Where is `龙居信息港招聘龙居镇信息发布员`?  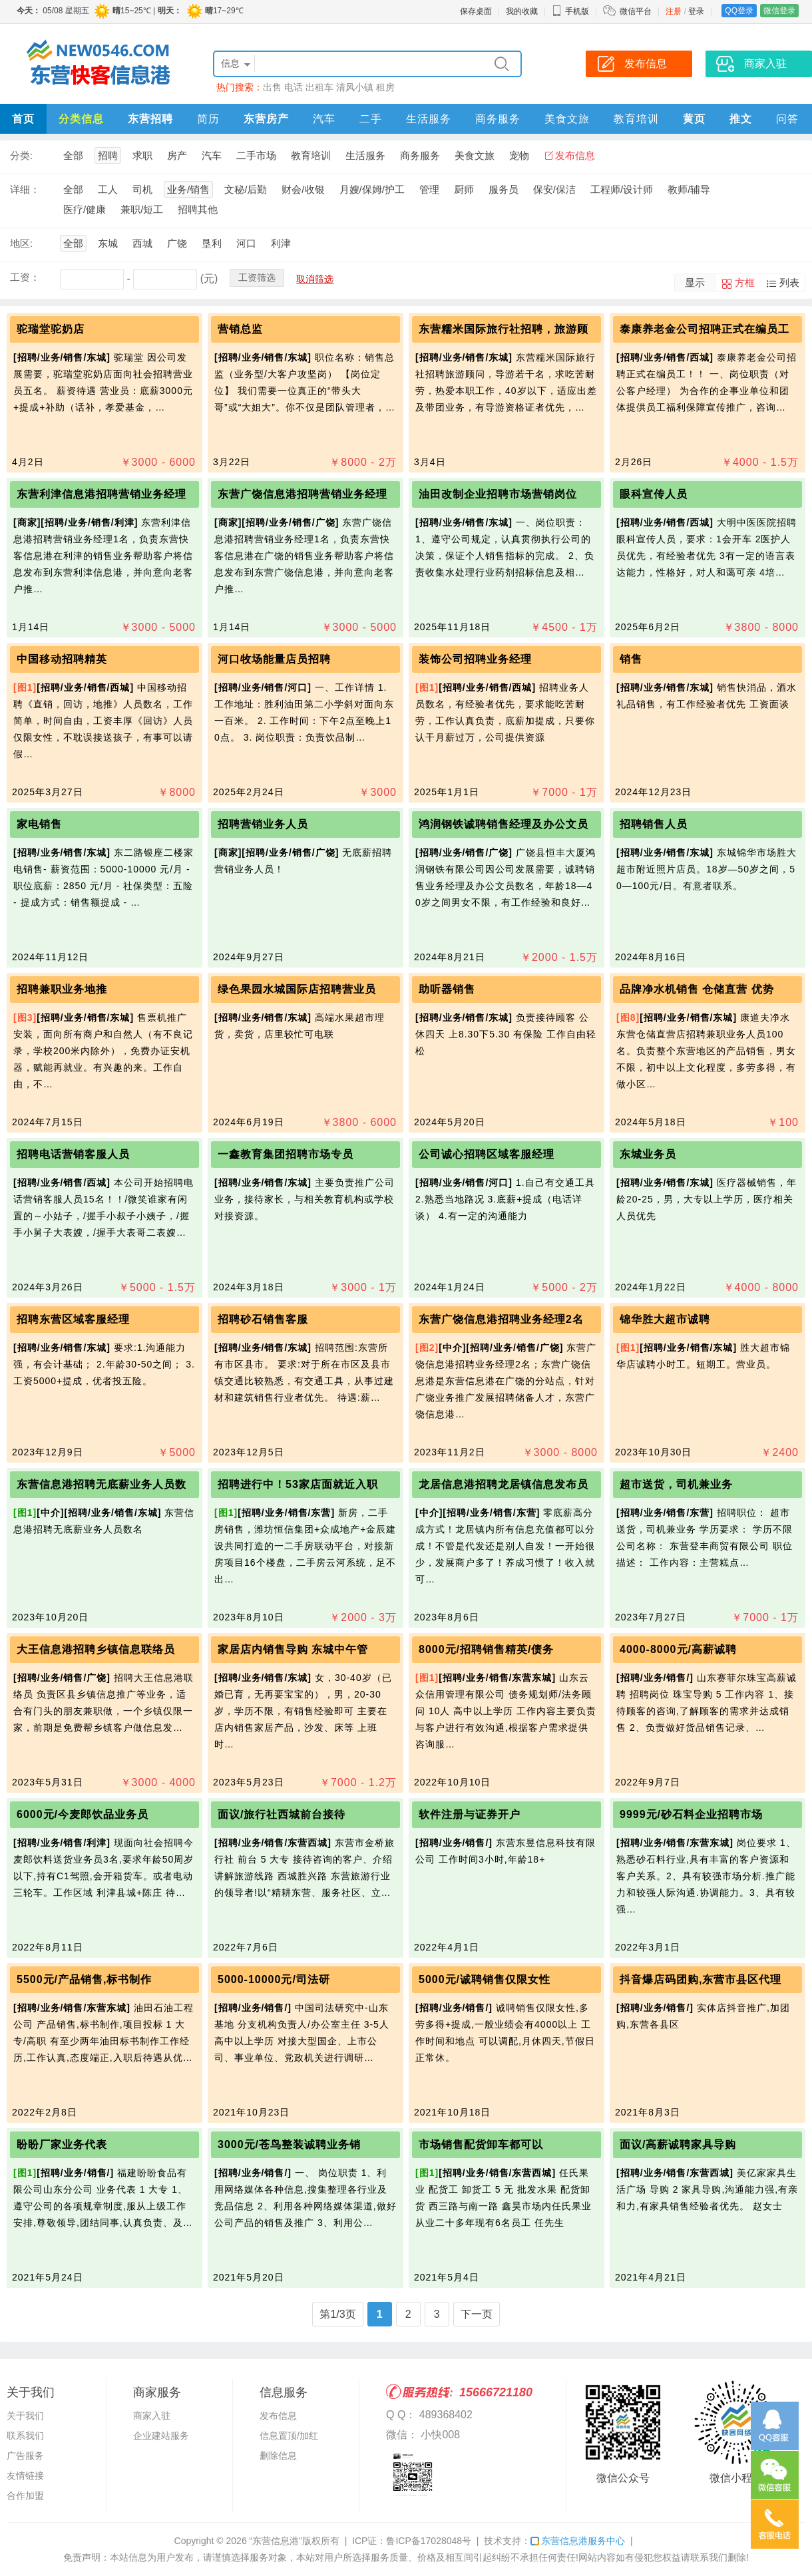
龙居信息港招聘龙居镇信息发布员 is located at coordinates (503, 1484).